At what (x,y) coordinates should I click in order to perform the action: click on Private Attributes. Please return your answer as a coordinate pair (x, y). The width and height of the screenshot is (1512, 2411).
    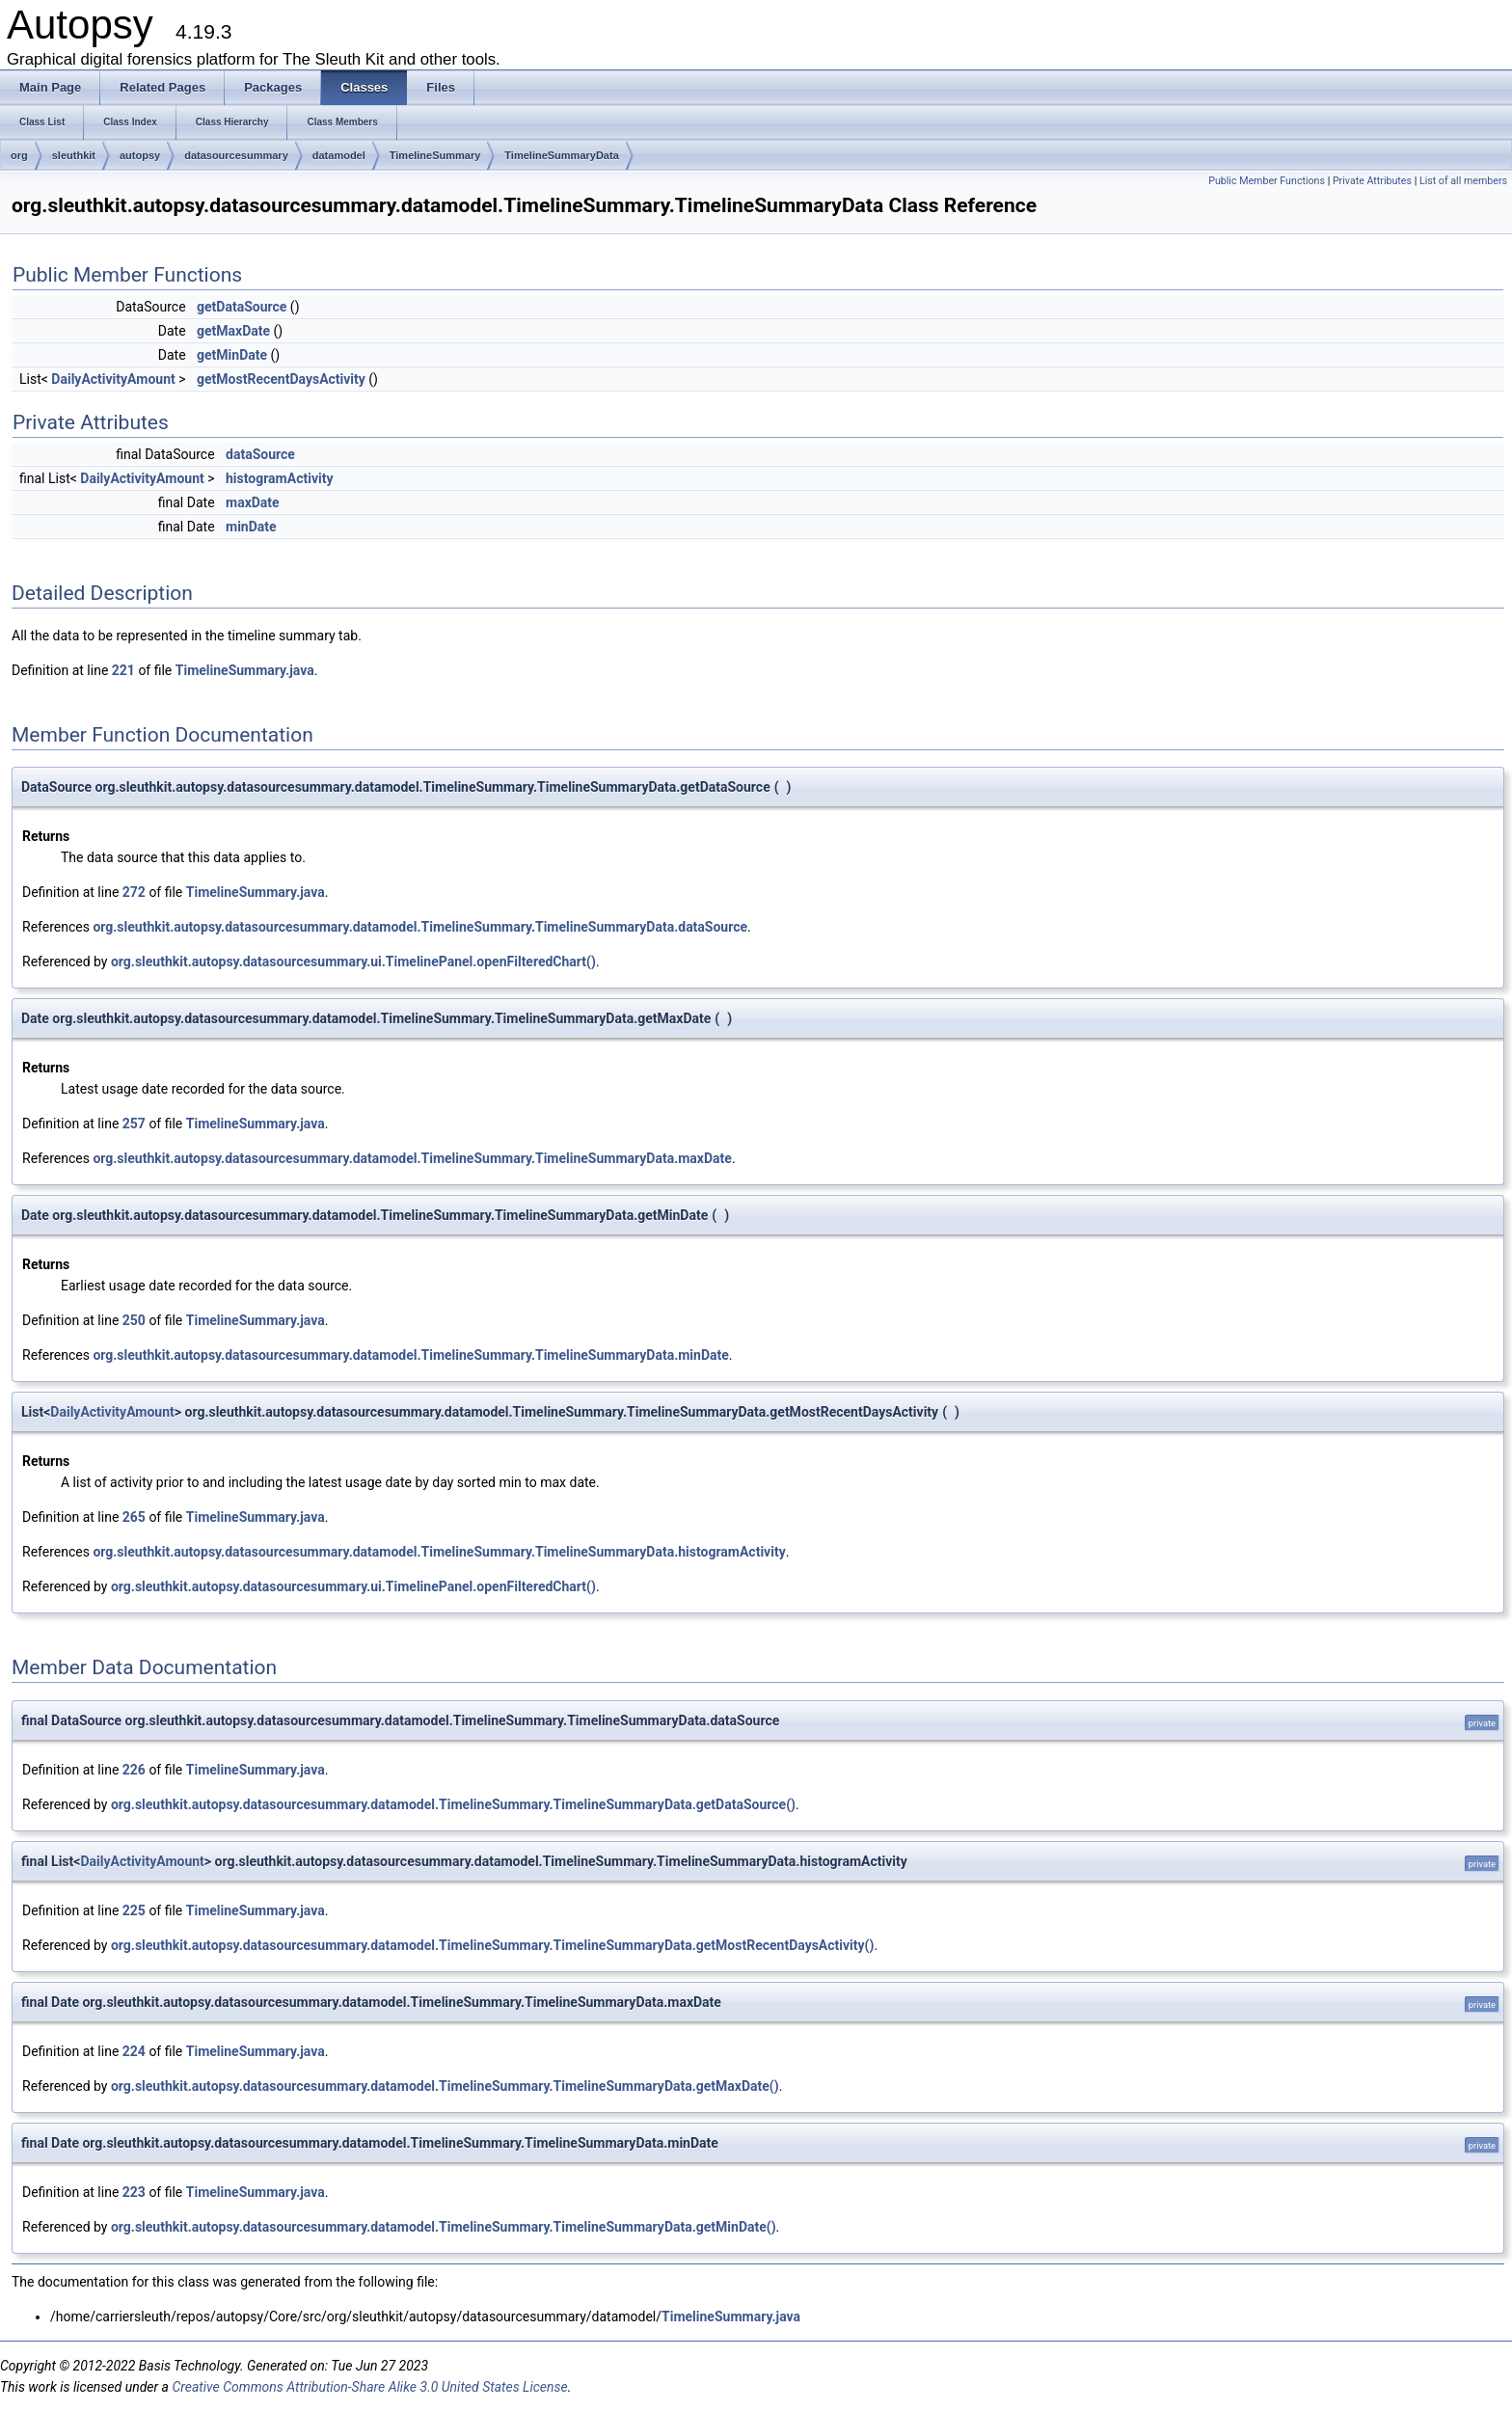
    Looking at the image, I should click on (1372, 181).